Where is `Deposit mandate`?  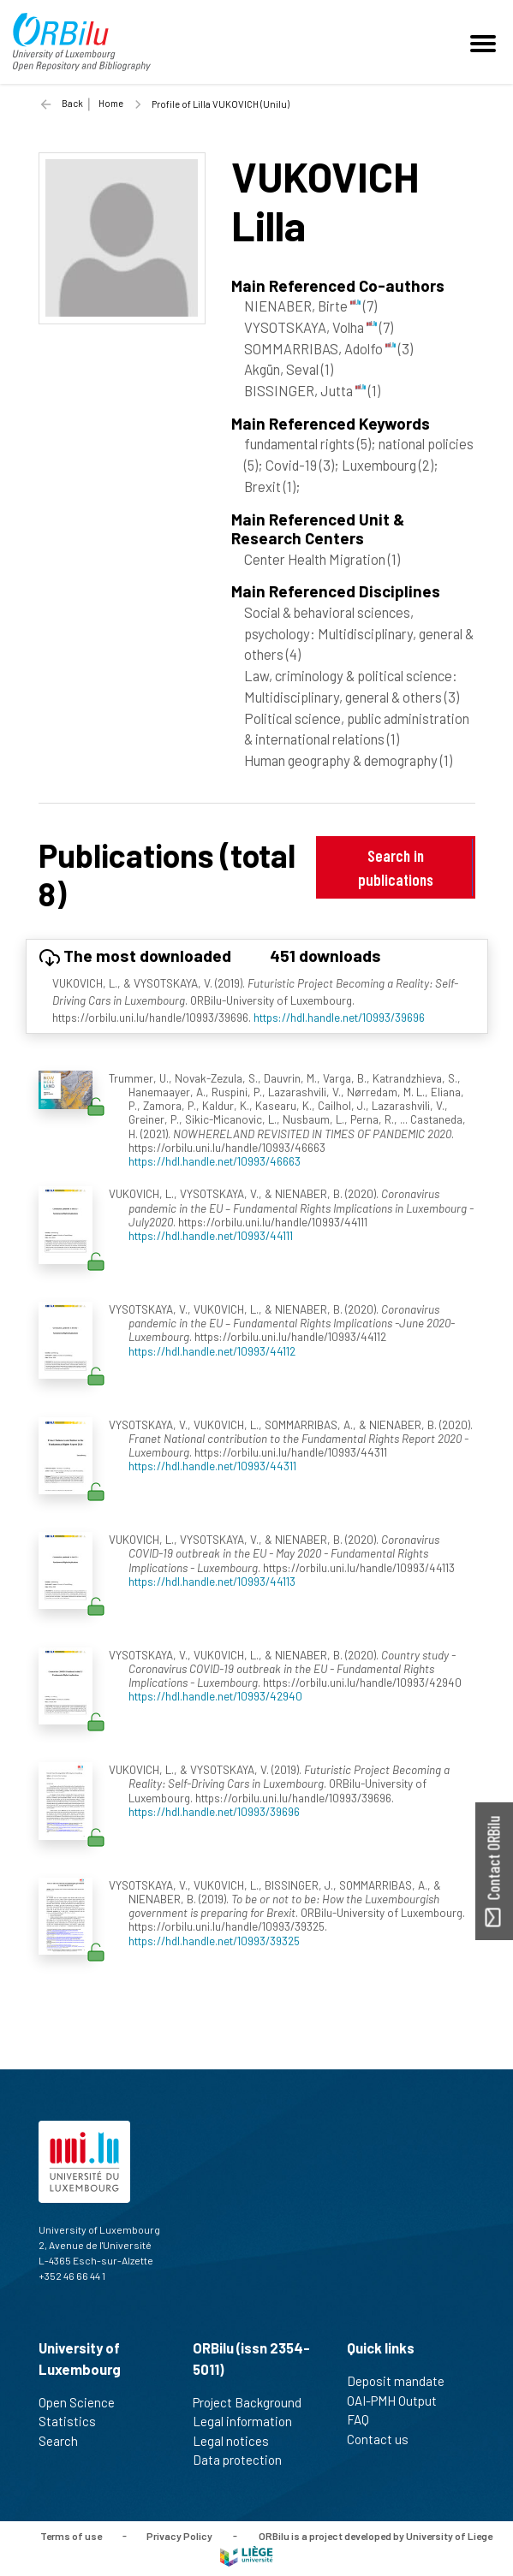
Deposit mandate is located at coordinates (403, 2381).